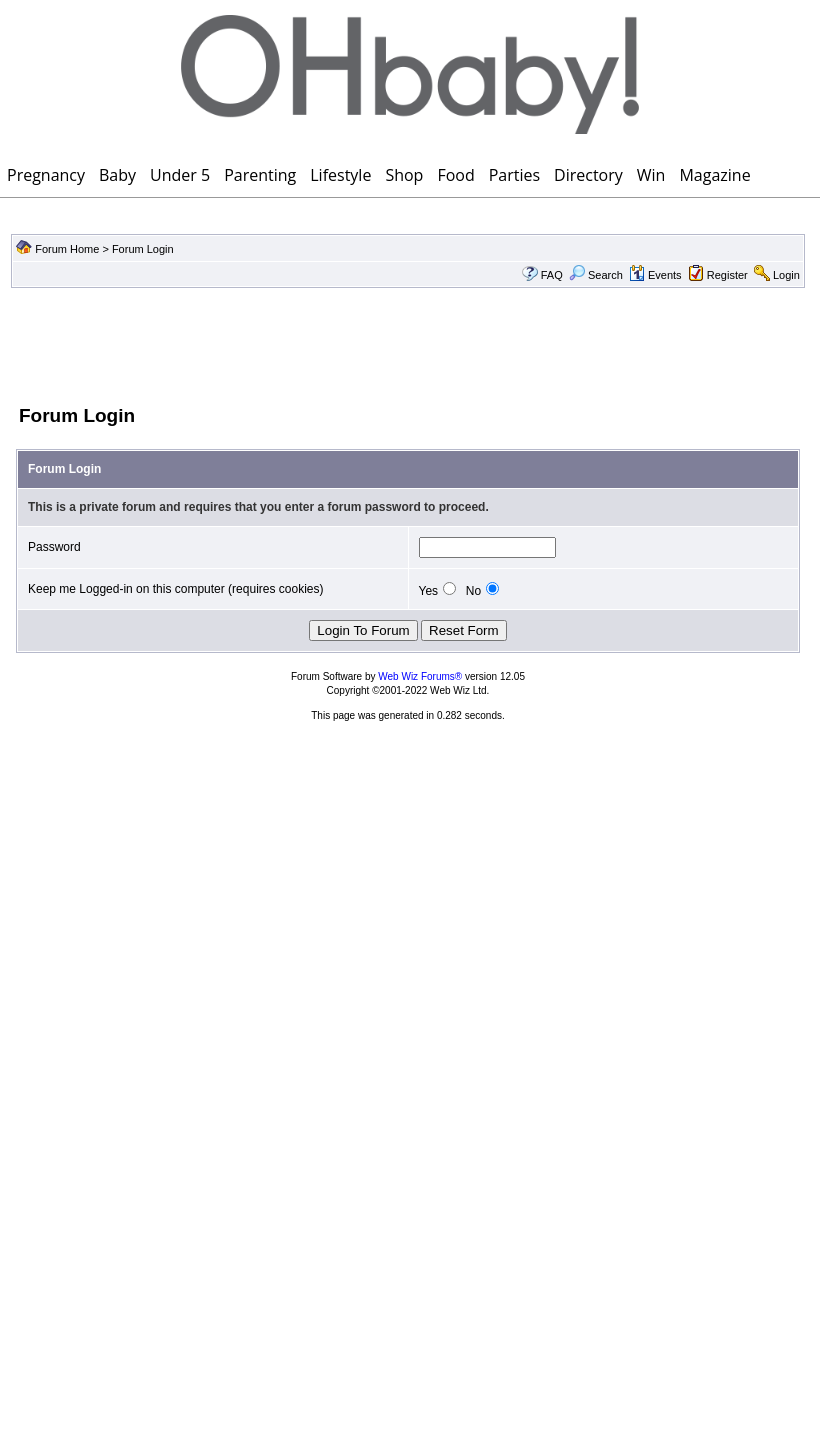 This screenshot has height=1442, width=820. Describe the element at coordinates (67, 249) in the screenshot. I see `Forum Home` at that location.